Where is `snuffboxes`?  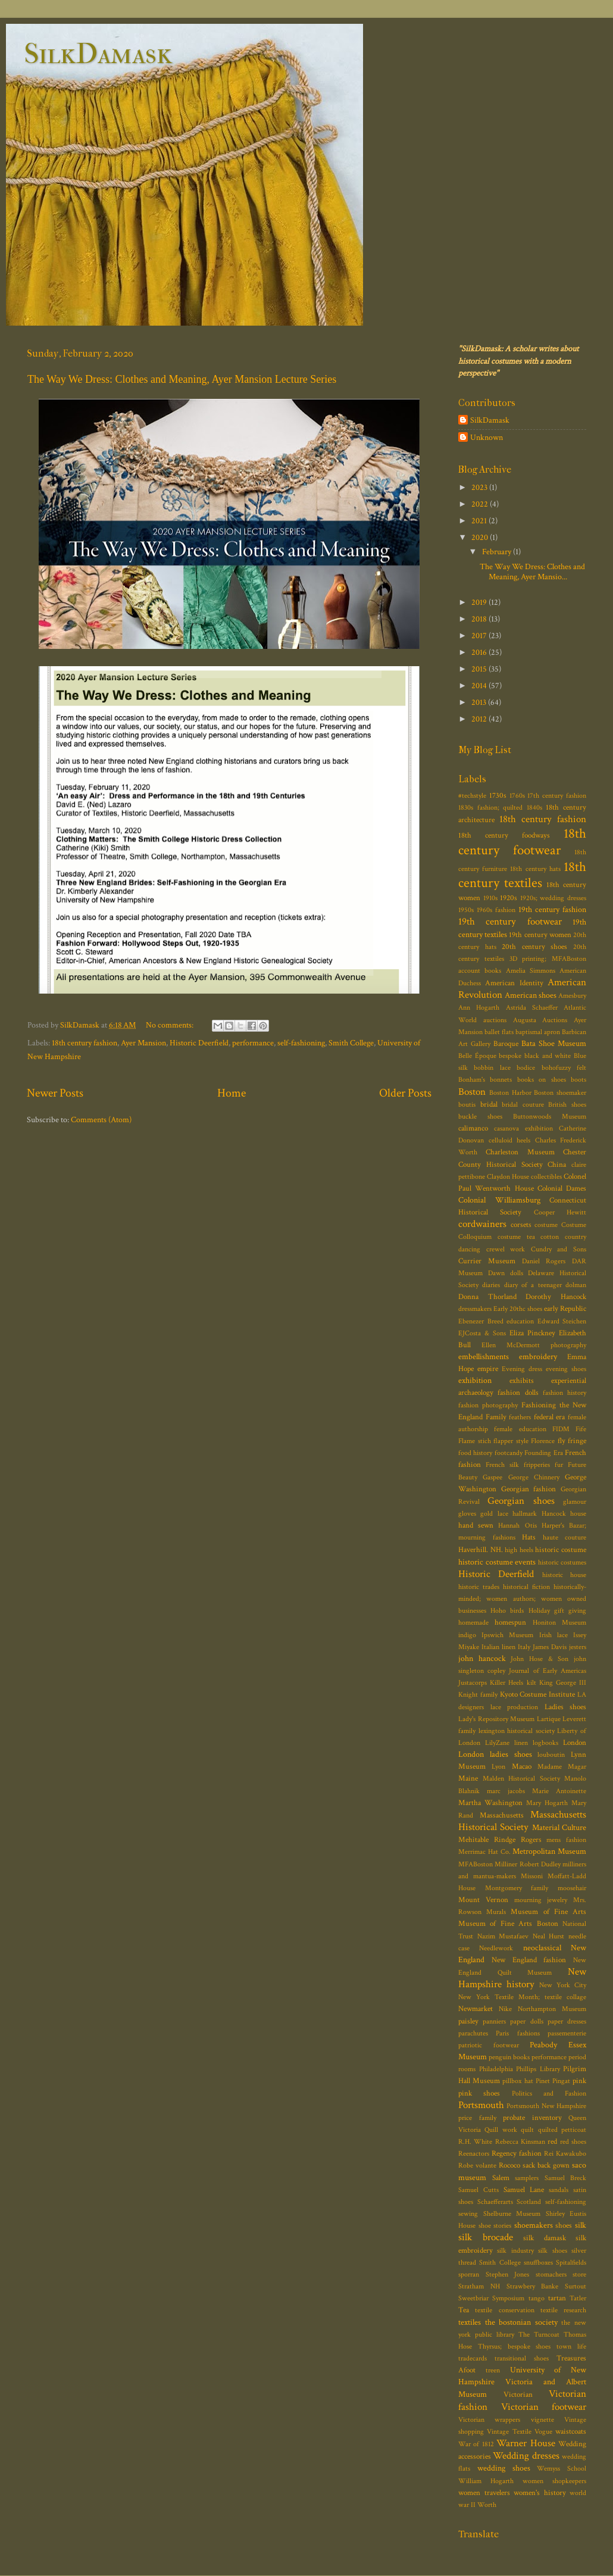 snuffboxes is located at coordinates (538, 2262).